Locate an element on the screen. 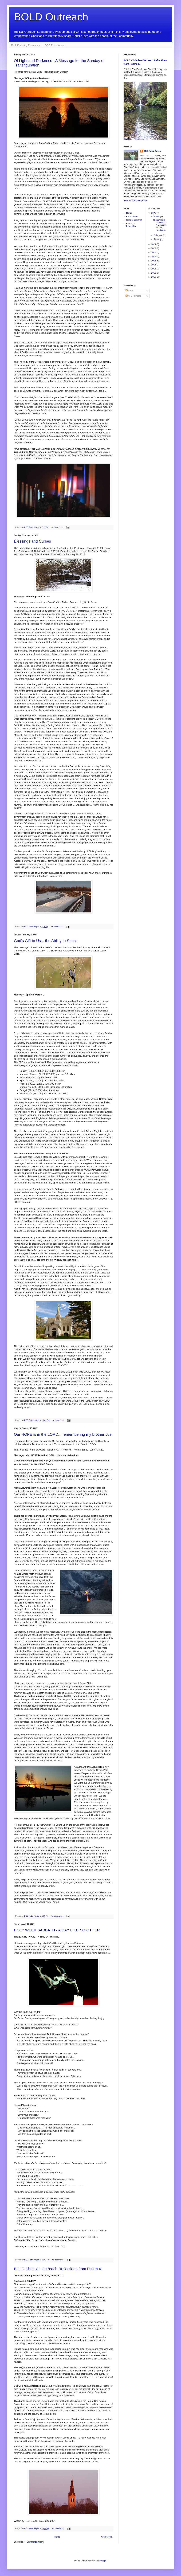 The image size is (181, 2576). 2012 is located at coordinates (153, 273).